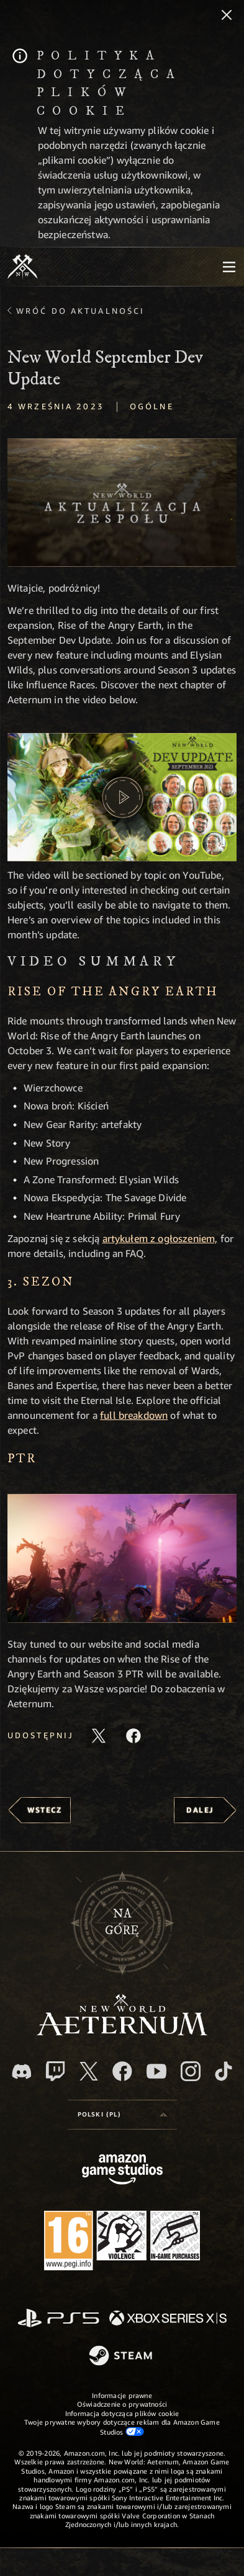  I want to click on Informacje prawne, so click(122, 2395).